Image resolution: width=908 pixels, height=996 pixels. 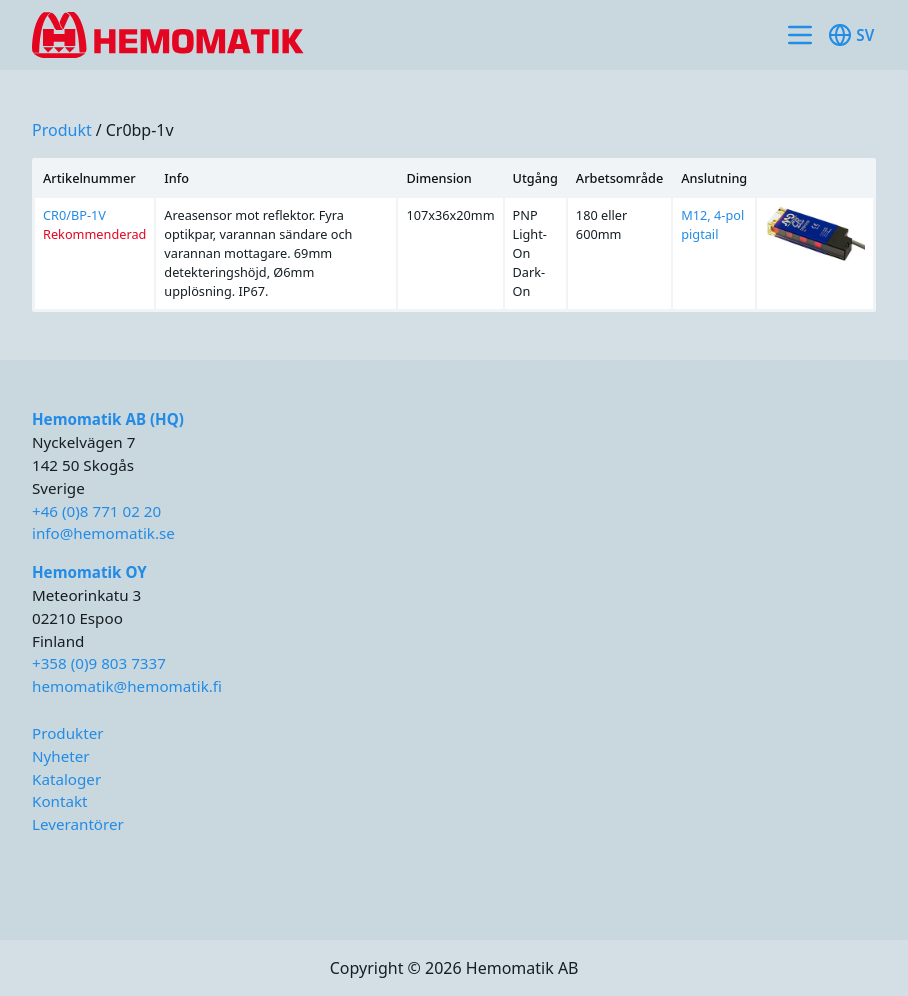 I want to click on +46 (0)8 771 02 20, so click(x=96, y=511).